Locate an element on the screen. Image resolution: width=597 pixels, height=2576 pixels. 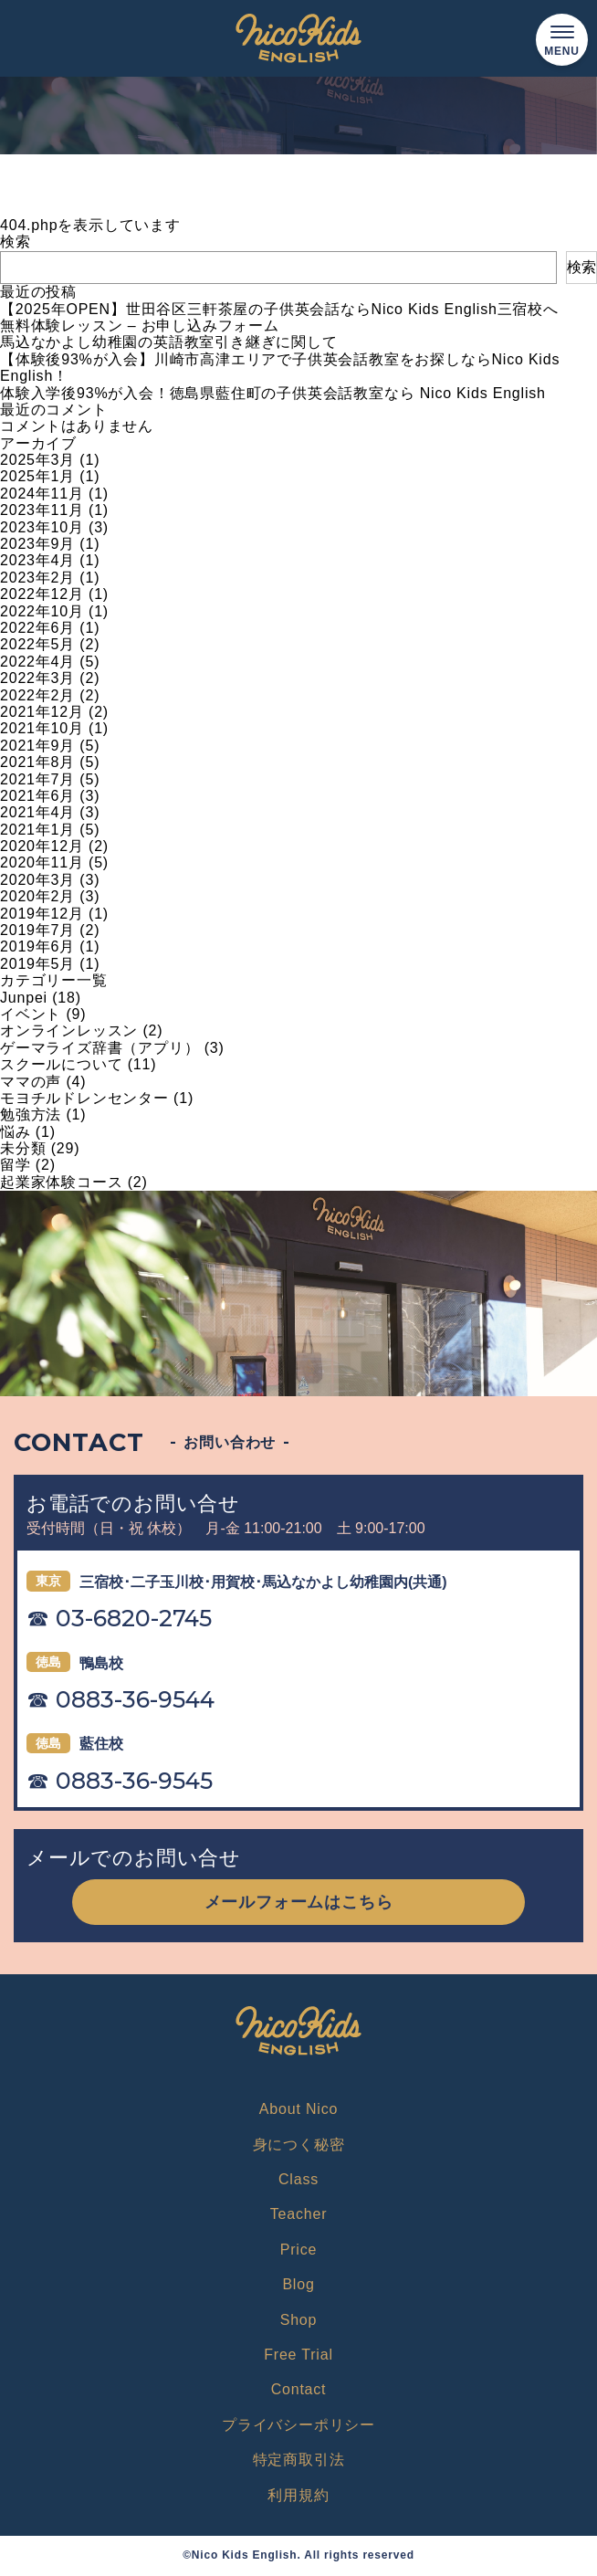
2022年3月 is located at coordinates (37, 678).